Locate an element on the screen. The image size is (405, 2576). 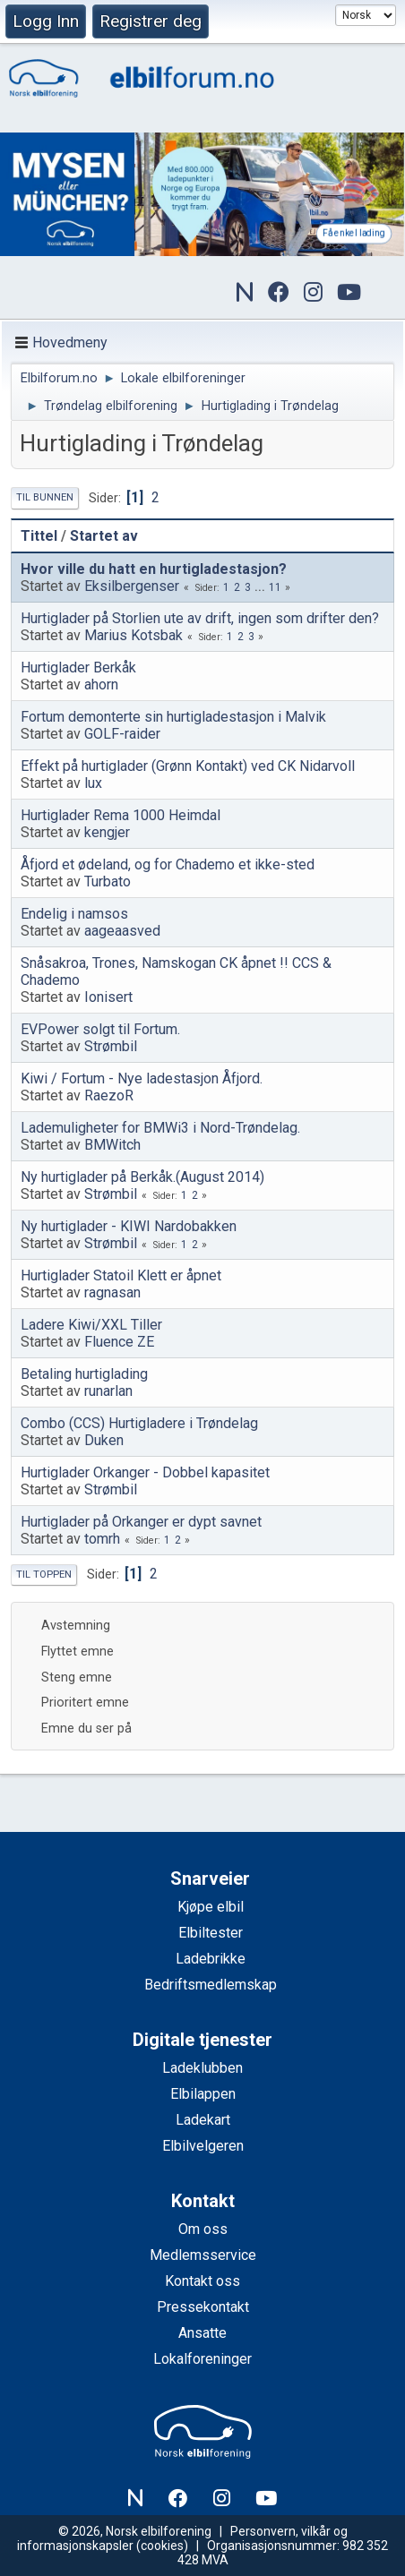
EVPower solgt til Fortum. is located at coordinates (100, 1029).